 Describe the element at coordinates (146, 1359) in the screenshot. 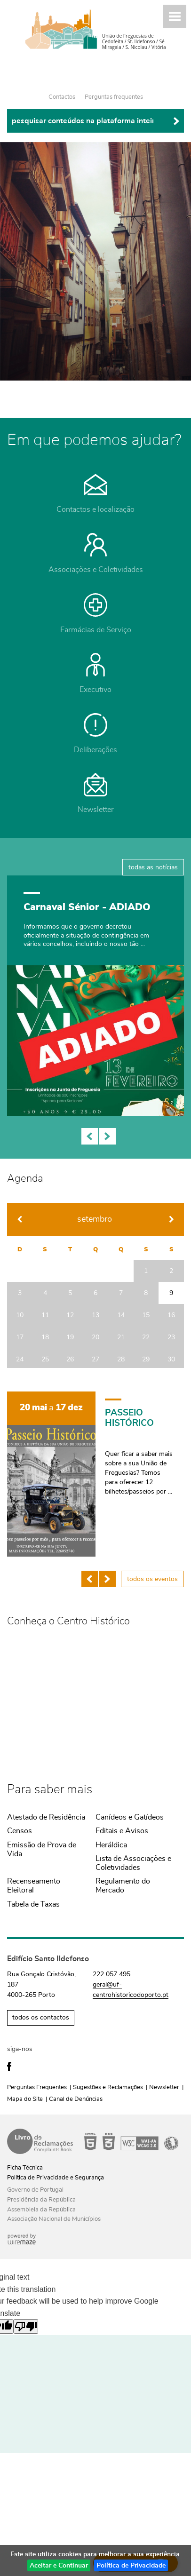

I see `29` at that location.